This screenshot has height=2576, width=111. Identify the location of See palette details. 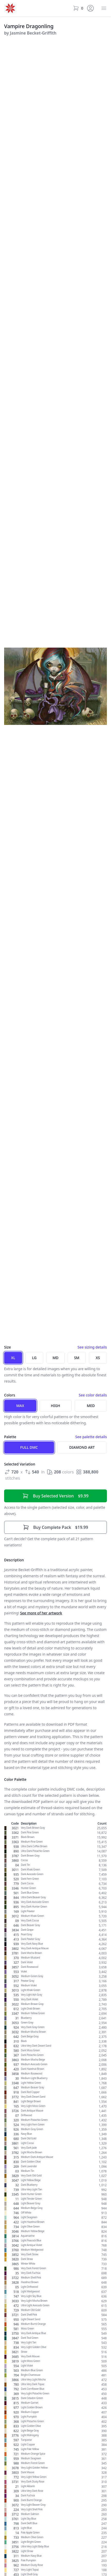
(91, 1436).